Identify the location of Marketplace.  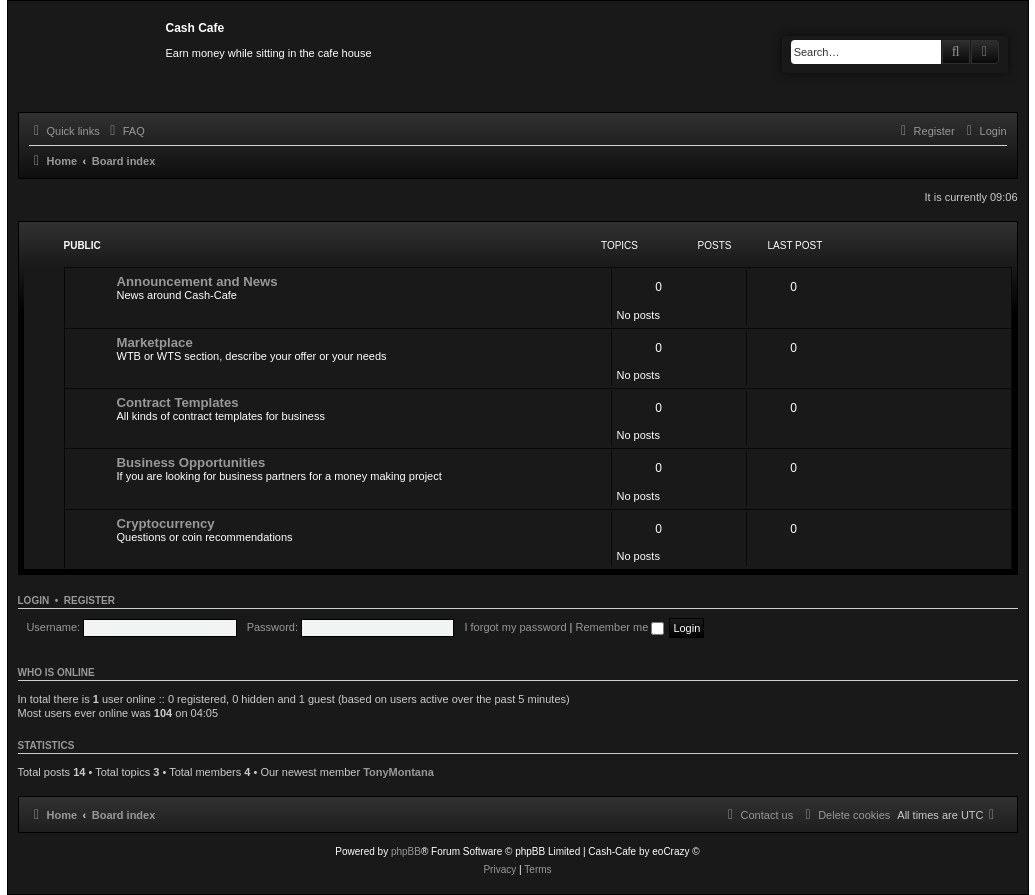
(155, 342).